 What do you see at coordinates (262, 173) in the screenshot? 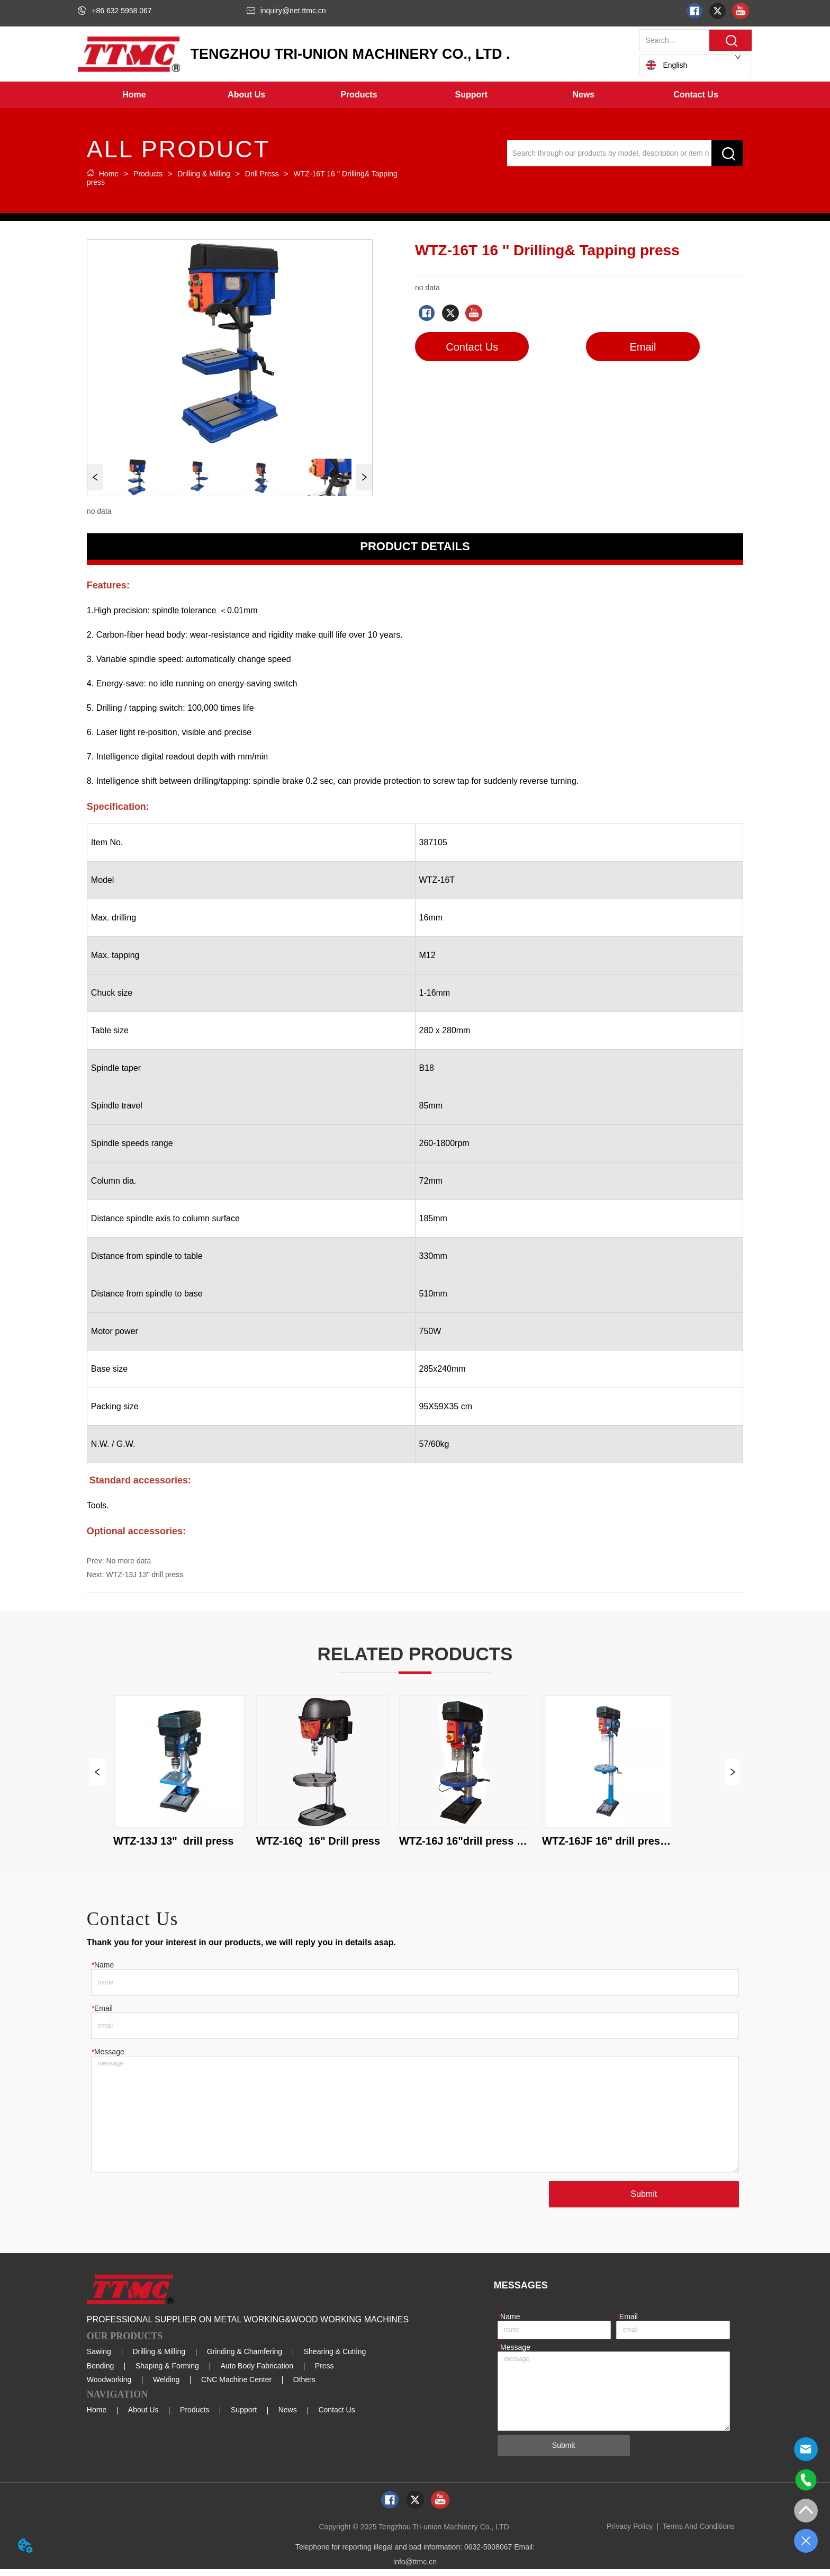
I see `Drill Press` at bounding box center [262, 173].